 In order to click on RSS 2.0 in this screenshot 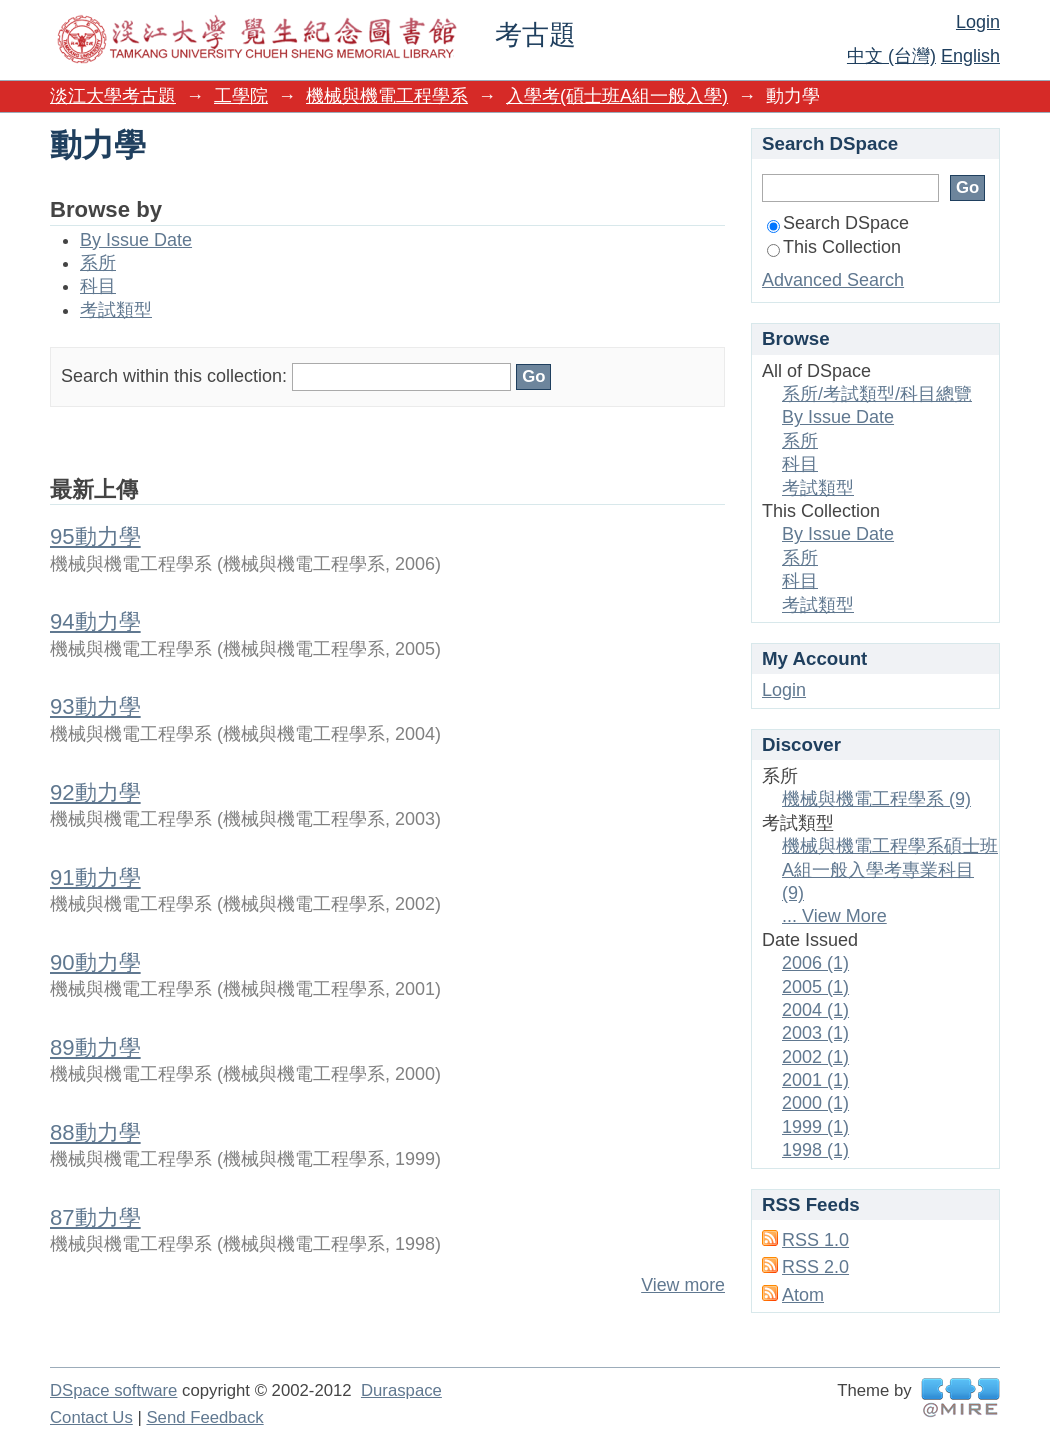, I will do `click(815, 1267)`.